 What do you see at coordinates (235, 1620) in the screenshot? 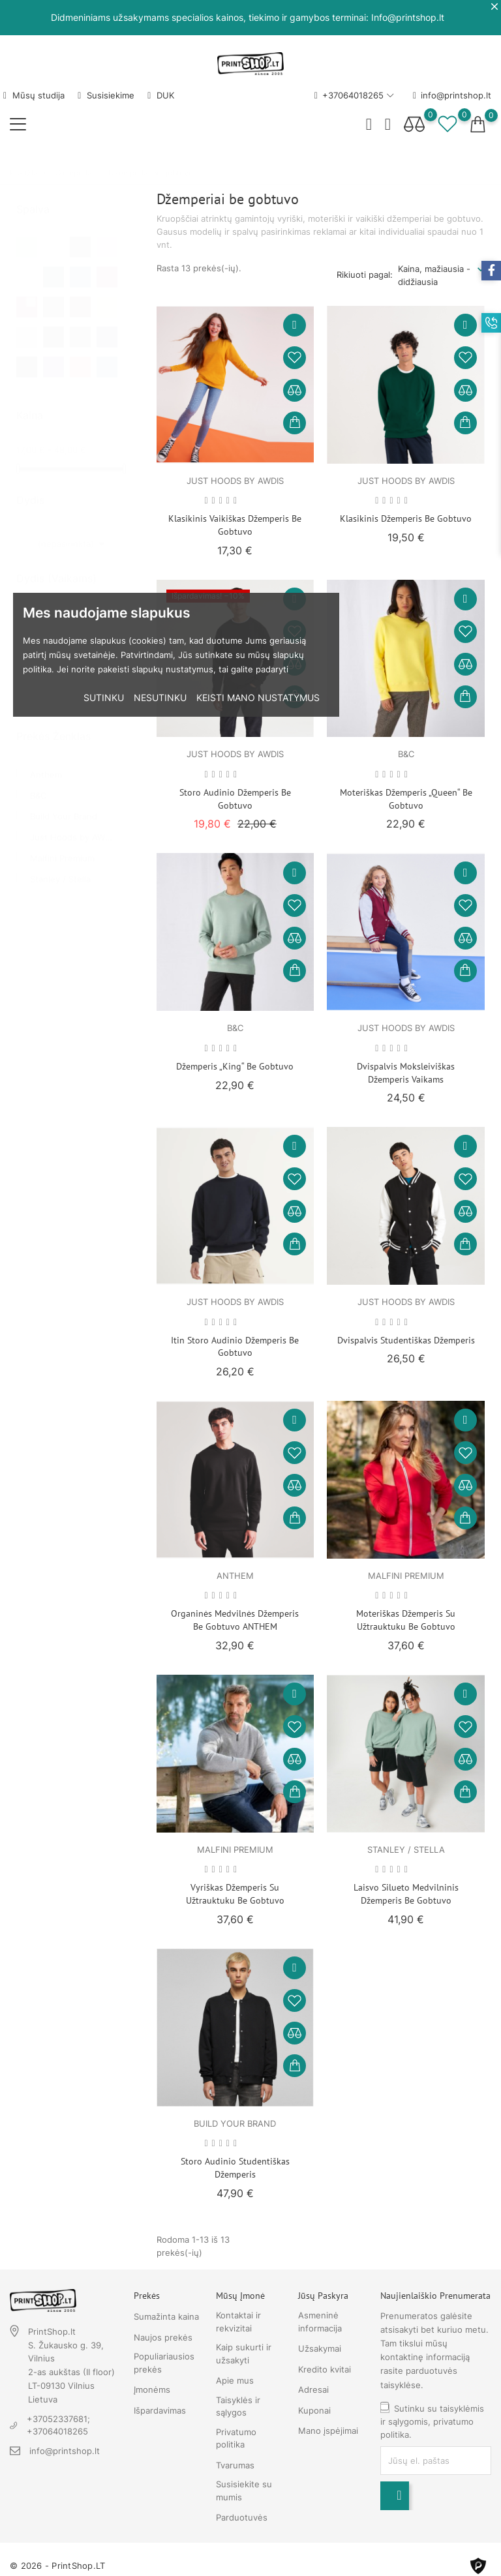
I see `Organinės medvilnės džemperis be gobtuvo ANTHEM` at bounding box center [235, 1620].